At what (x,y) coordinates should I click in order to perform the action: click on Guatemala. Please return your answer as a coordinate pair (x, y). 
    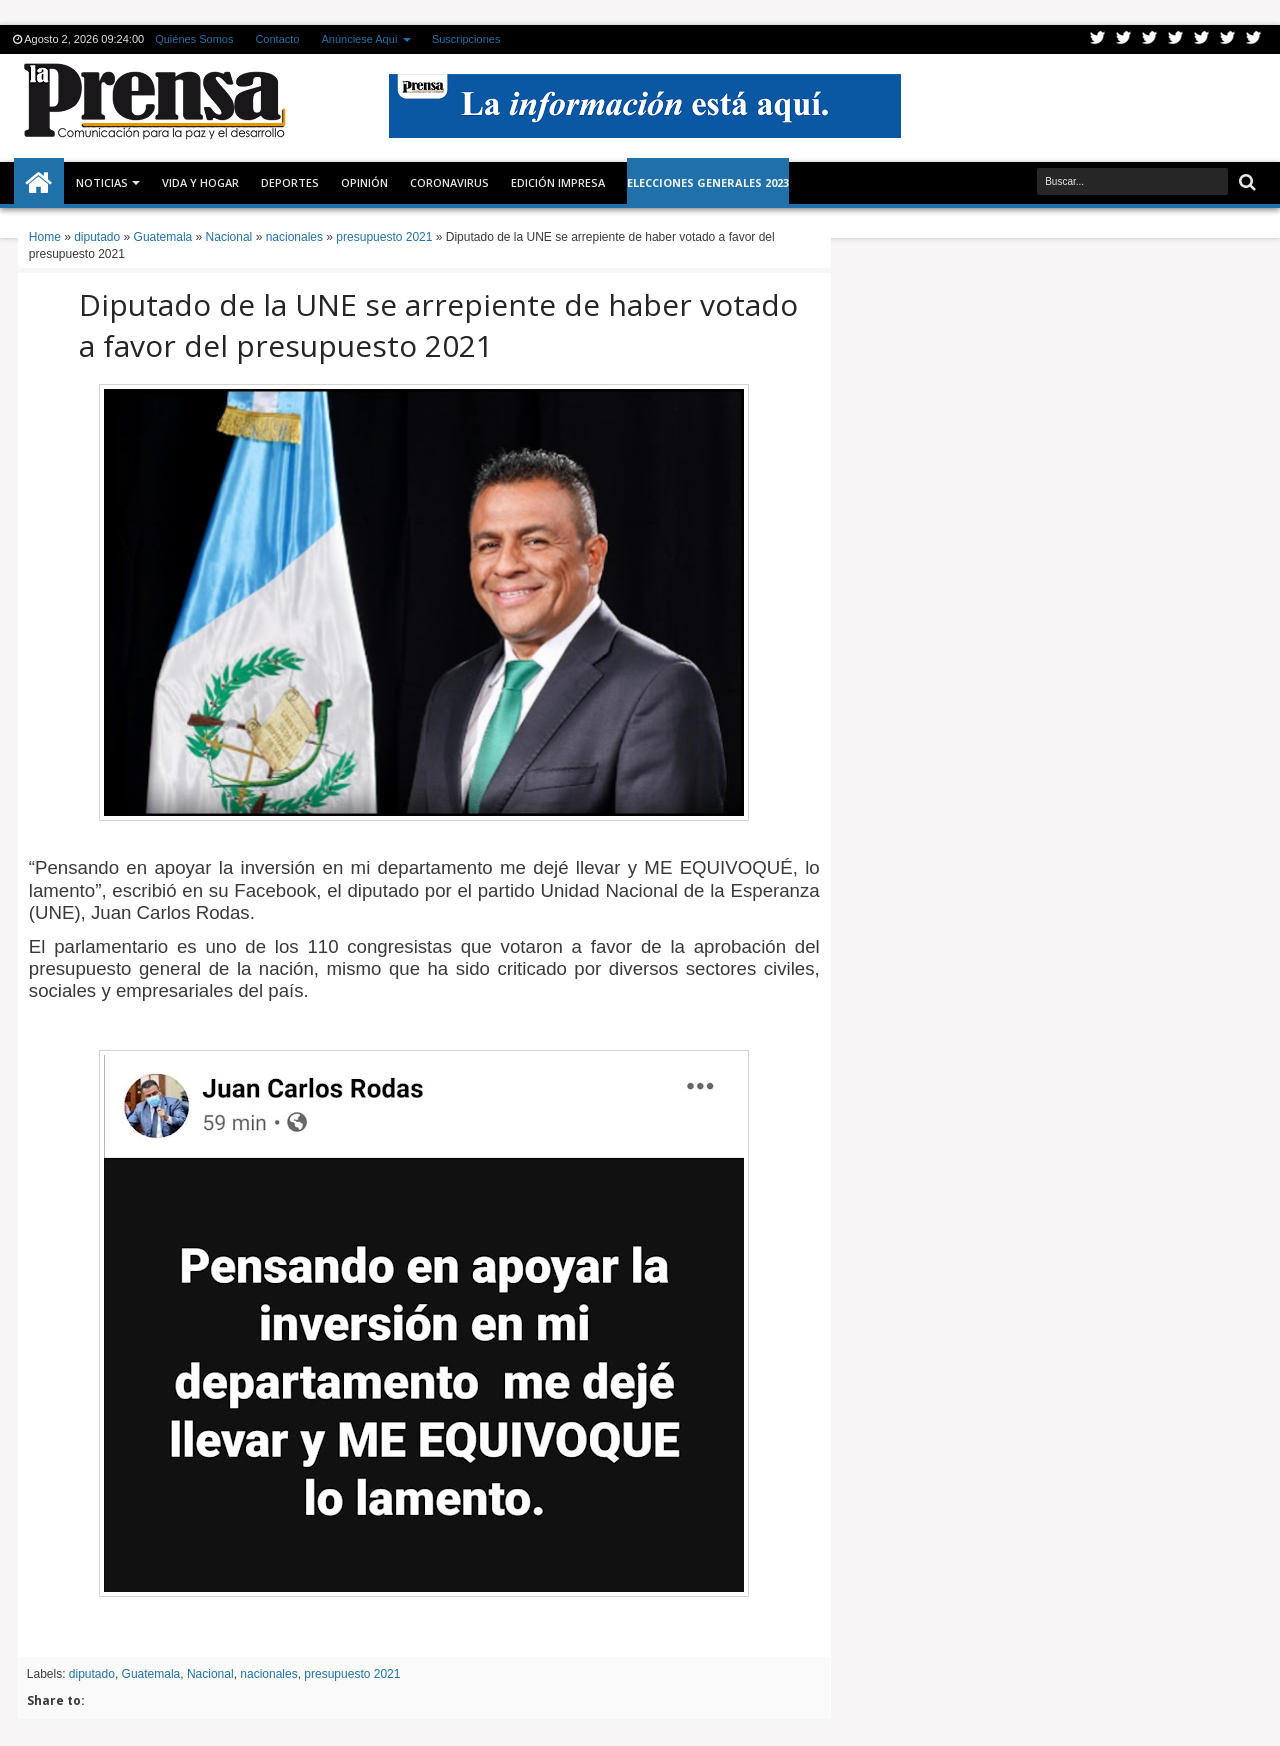
    Looking at the image, I should click on (151, 1674).